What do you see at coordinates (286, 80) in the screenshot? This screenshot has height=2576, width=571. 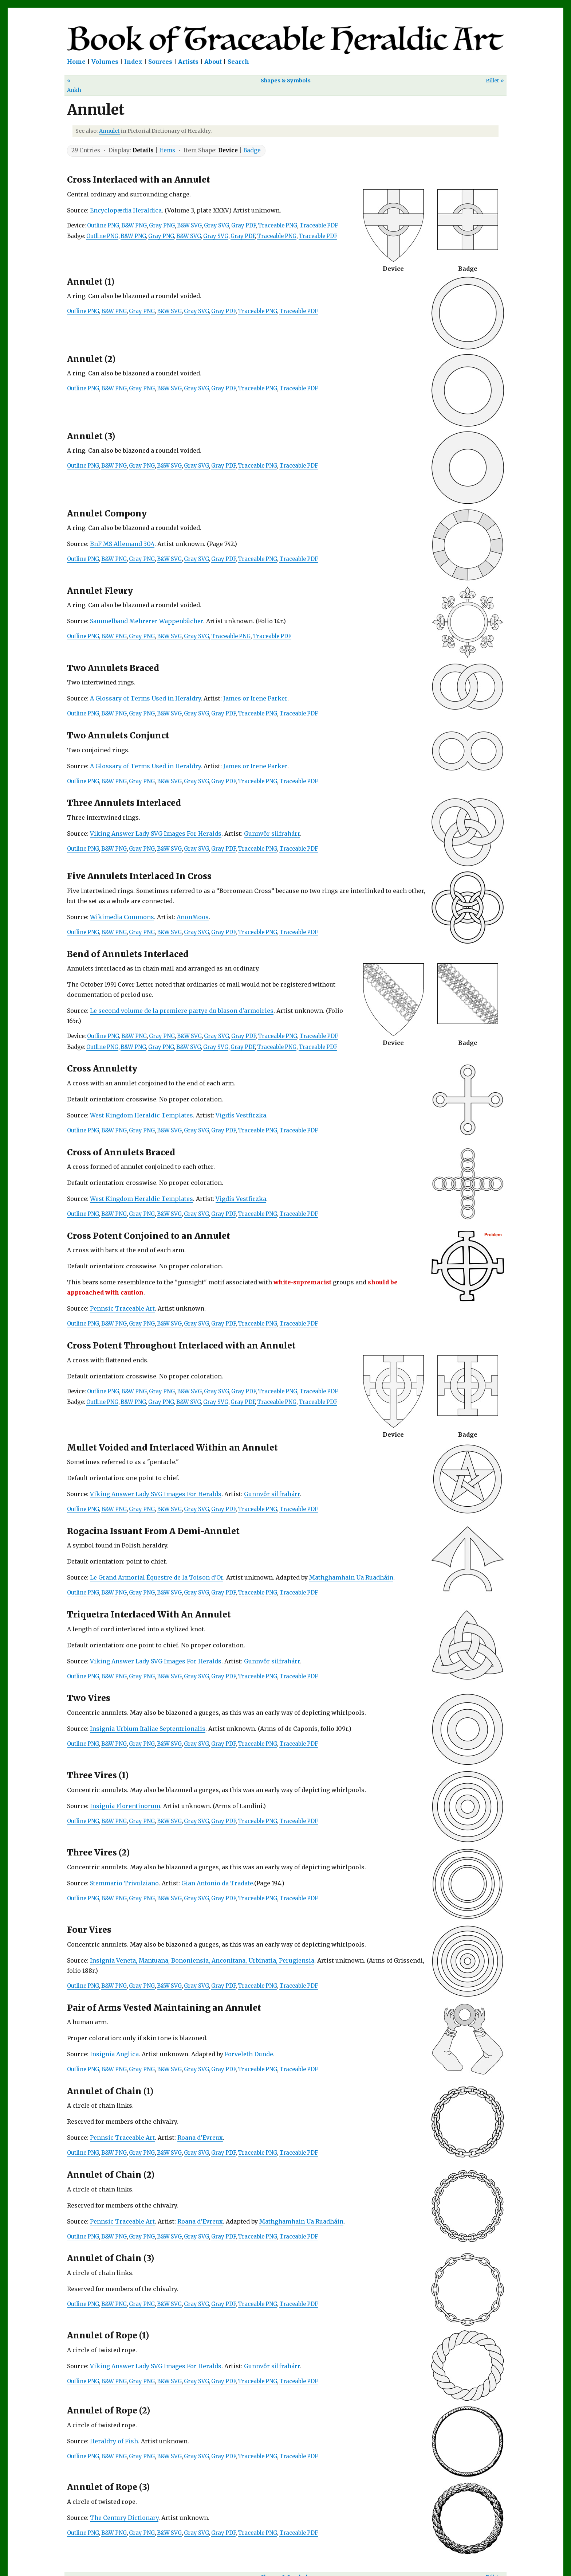 I see `Shapes & Symbols` at bounding box center [286, 80].